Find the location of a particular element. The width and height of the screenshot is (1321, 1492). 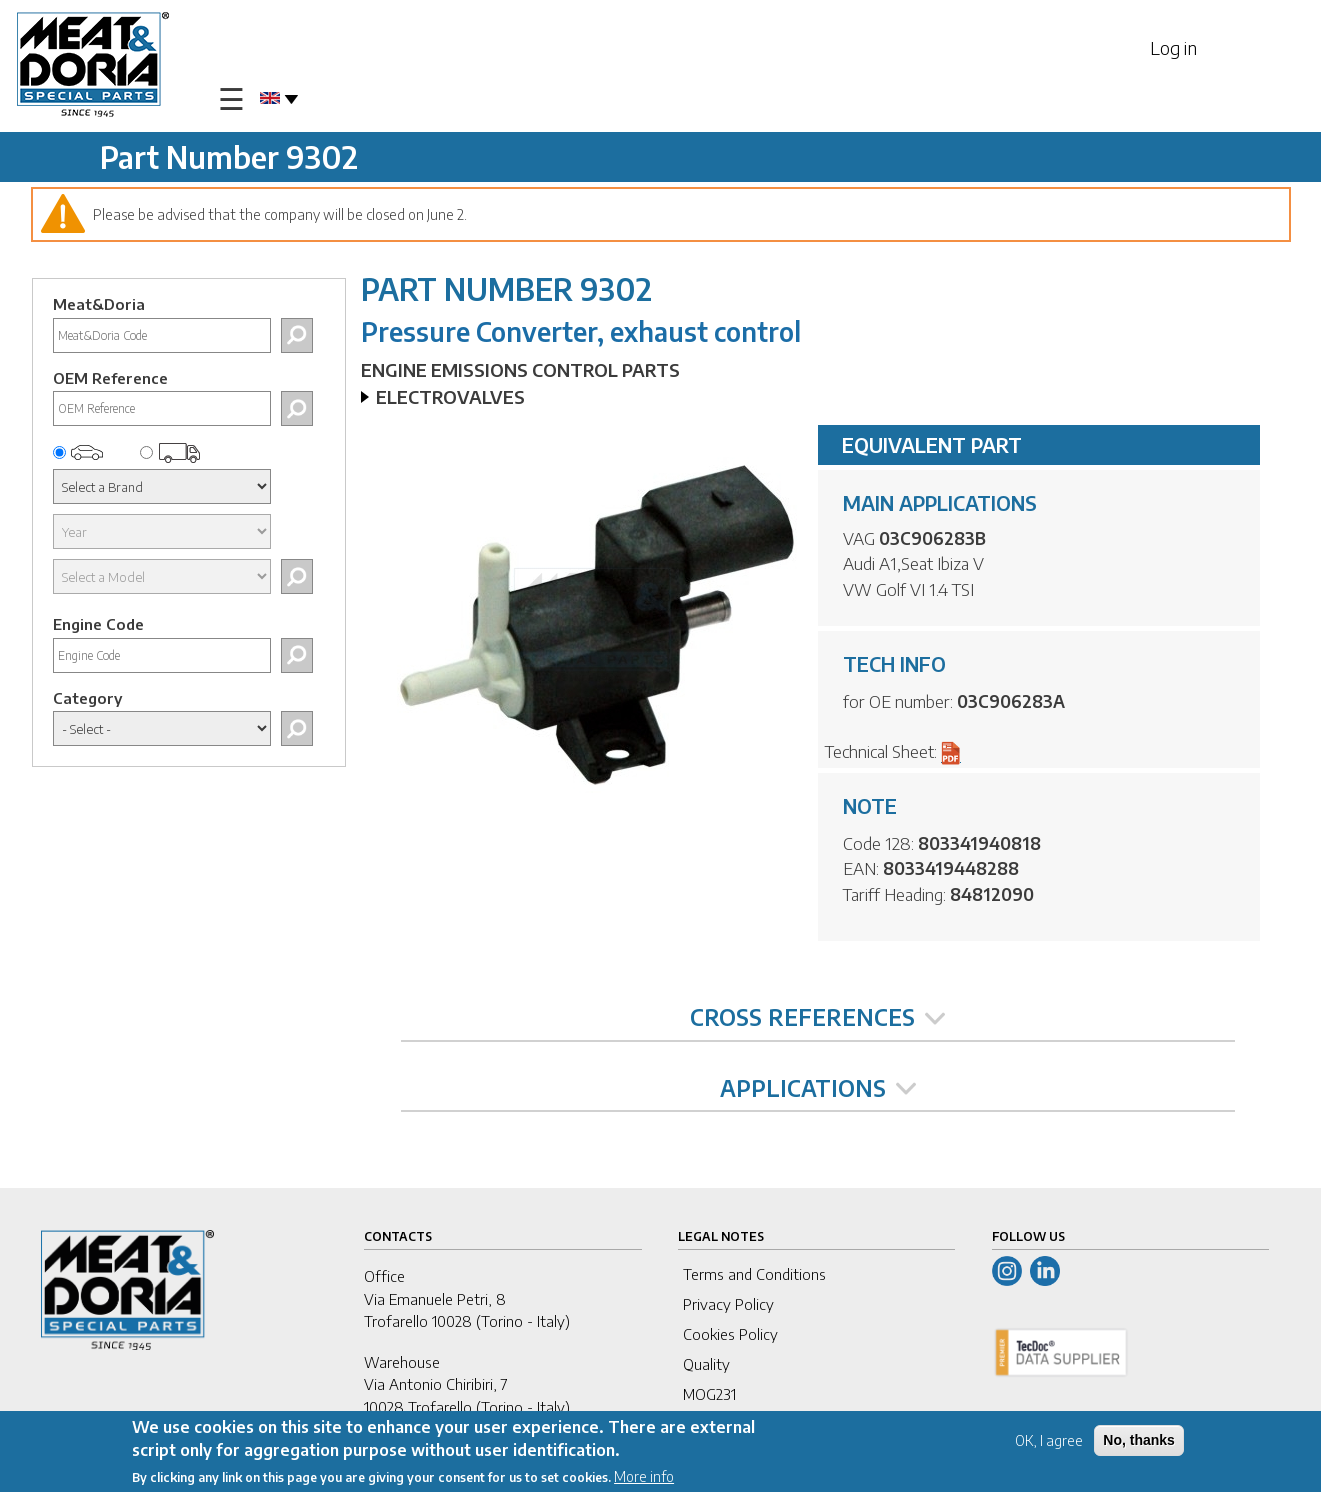

Quality is located at coordinates (706, 1364).